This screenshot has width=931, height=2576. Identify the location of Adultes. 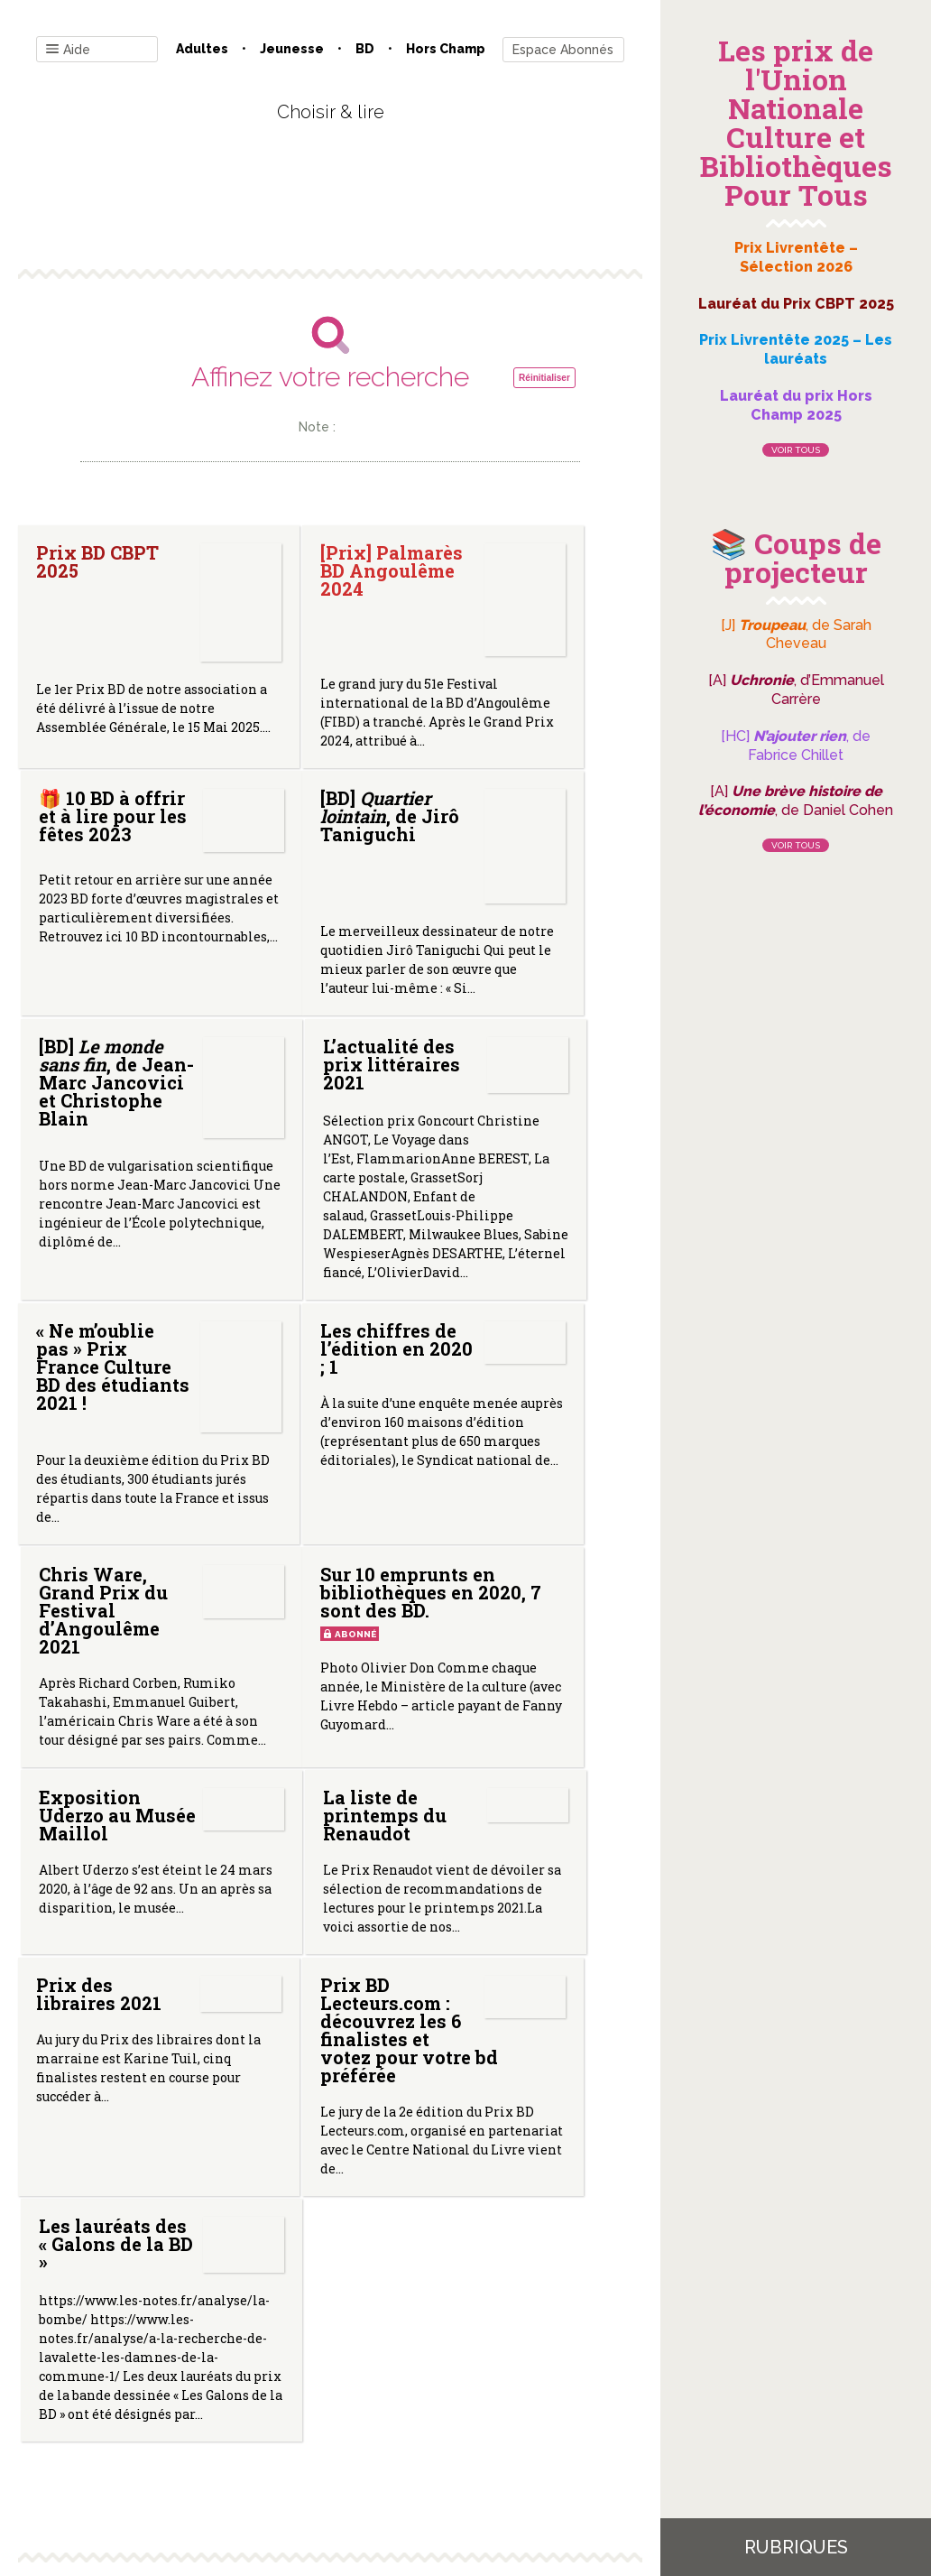
(202, 49).